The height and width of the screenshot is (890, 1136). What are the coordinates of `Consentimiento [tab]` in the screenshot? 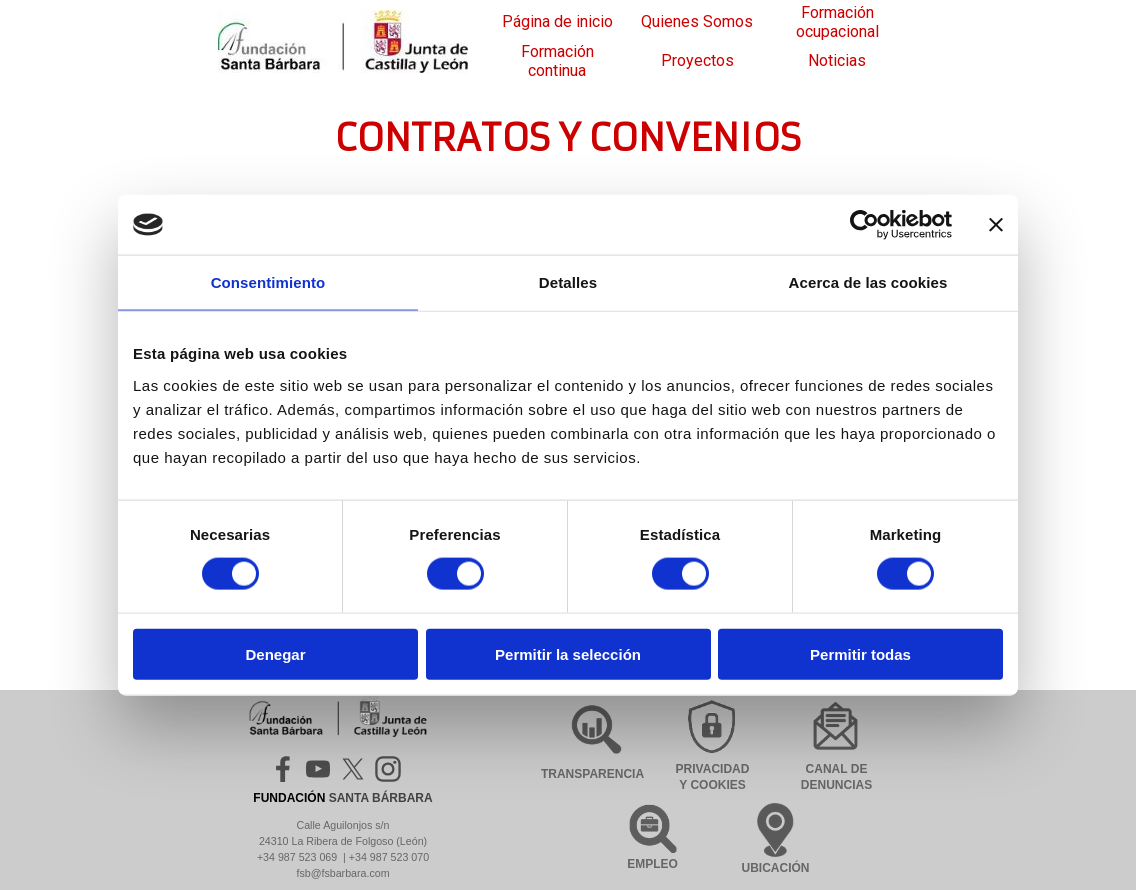 It's located at (268, 282).